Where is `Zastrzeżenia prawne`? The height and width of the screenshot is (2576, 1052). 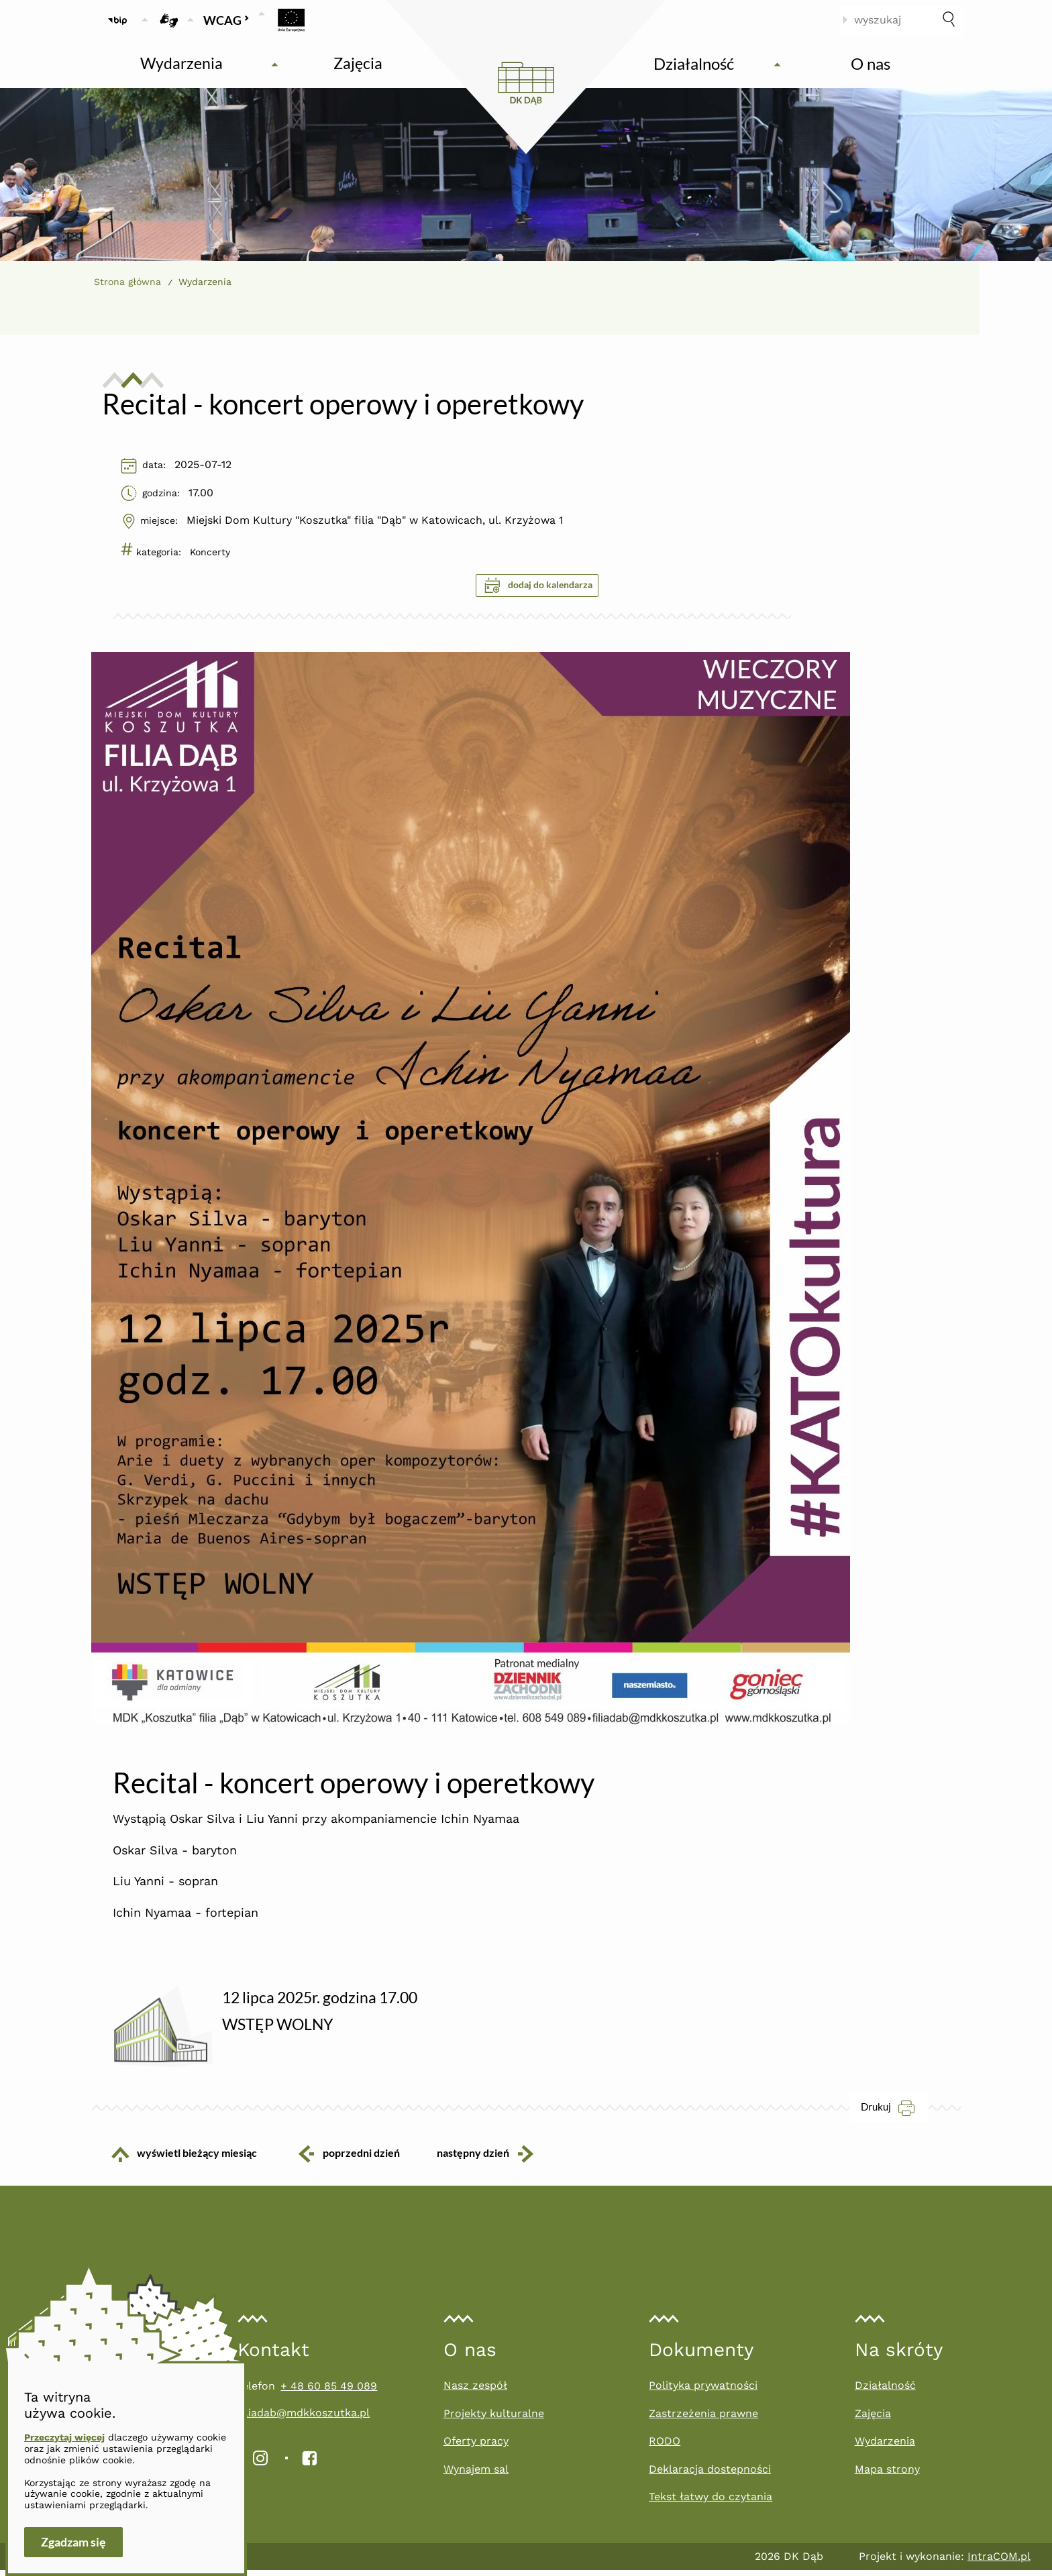
Zastrzeżenia prawne is located at coordinates (703, 2418).